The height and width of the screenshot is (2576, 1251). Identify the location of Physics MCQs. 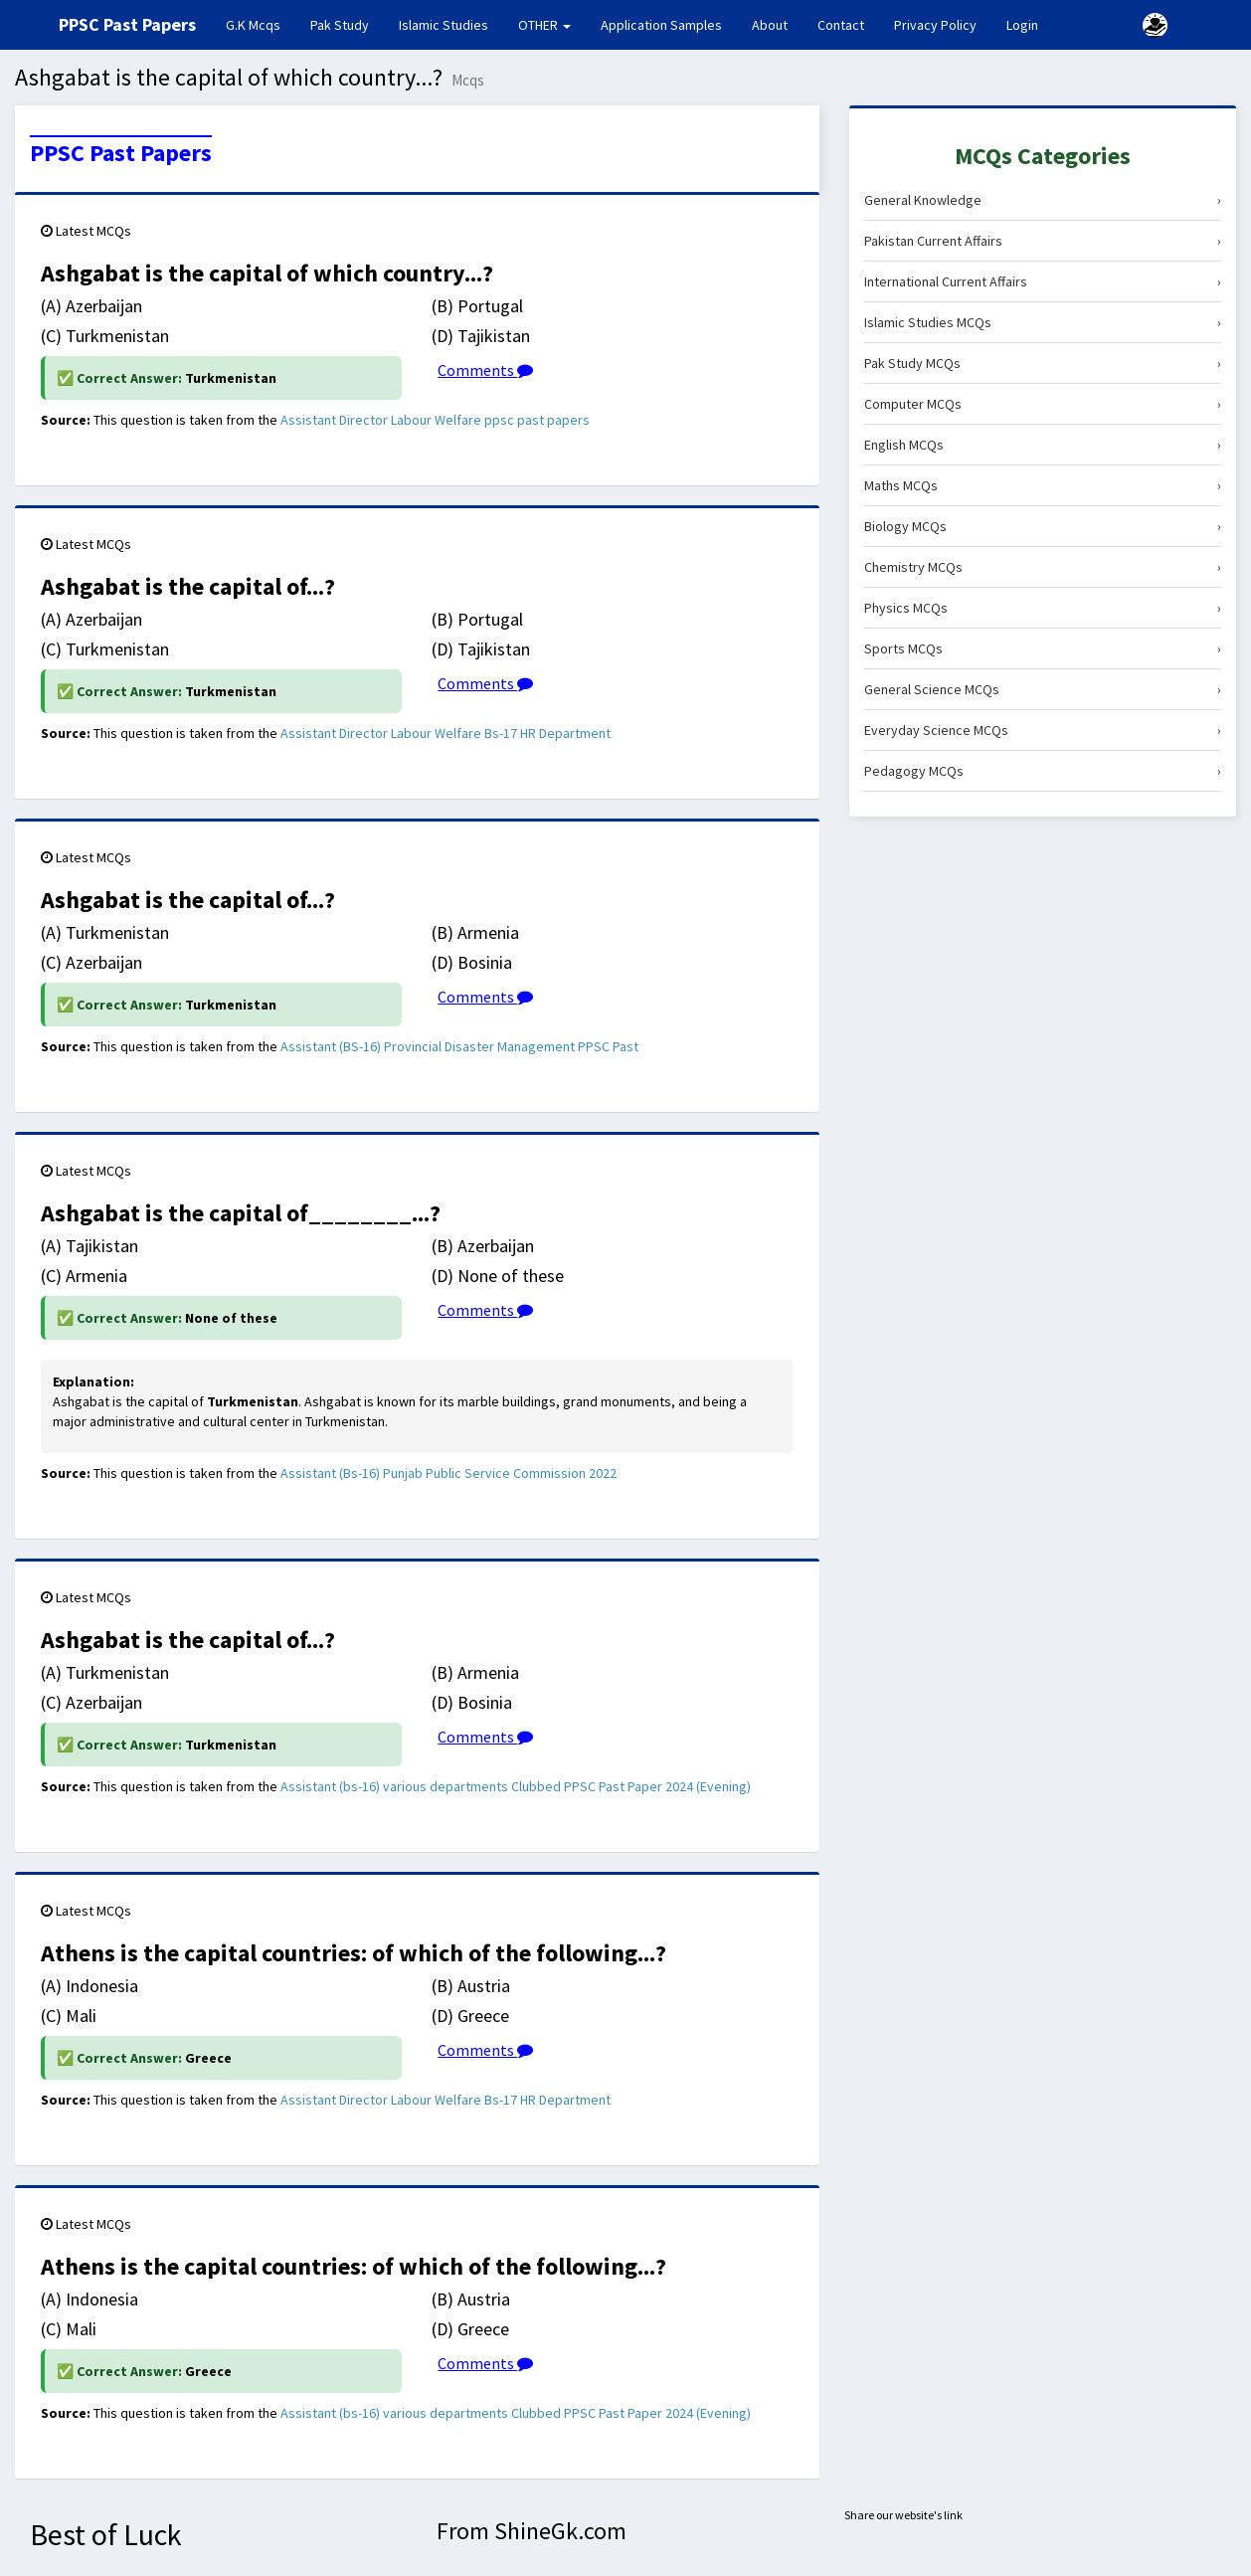
(1042, 608).